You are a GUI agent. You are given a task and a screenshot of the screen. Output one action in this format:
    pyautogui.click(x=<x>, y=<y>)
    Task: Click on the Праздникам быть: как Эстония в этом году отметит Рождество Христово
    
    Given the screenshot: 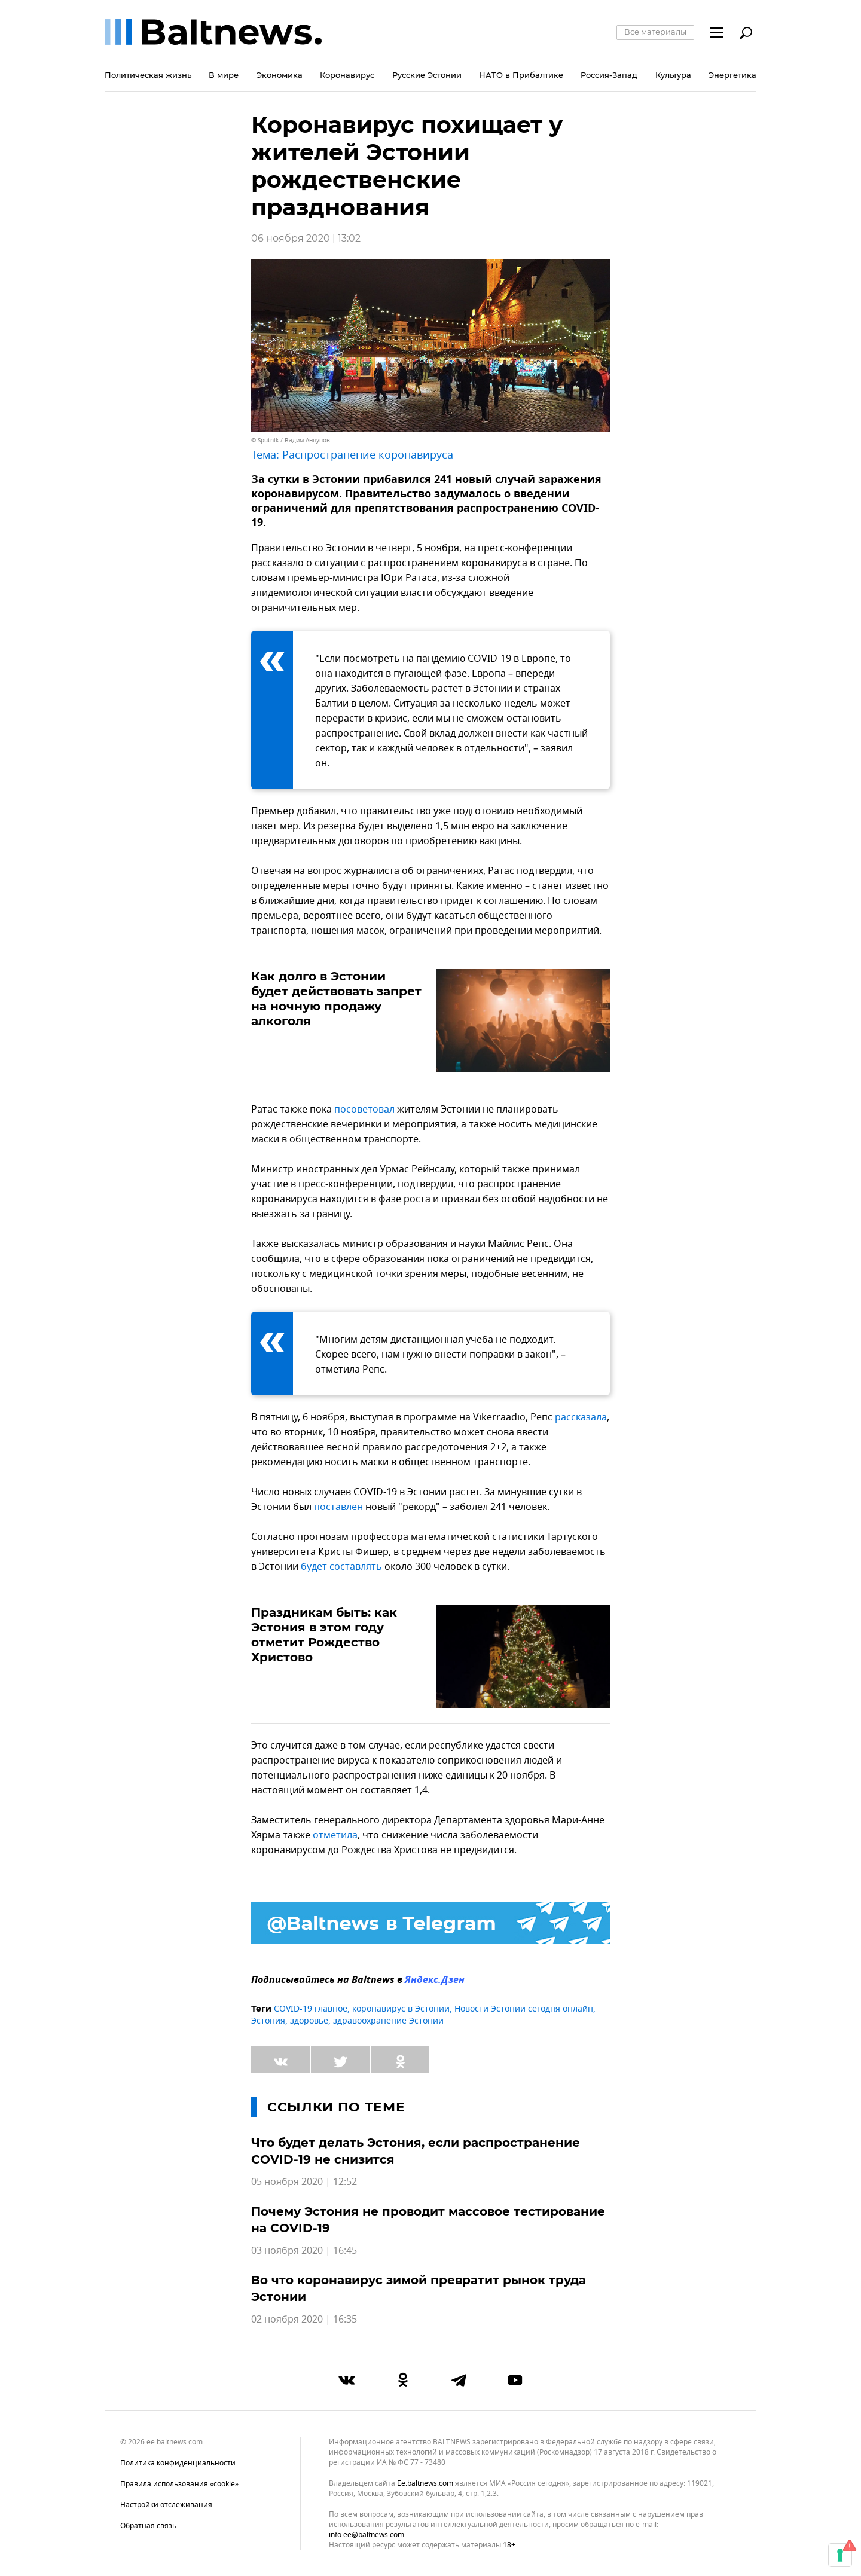 What is the action you would take?
    pyautogui.click(x=324, y=1634)
    